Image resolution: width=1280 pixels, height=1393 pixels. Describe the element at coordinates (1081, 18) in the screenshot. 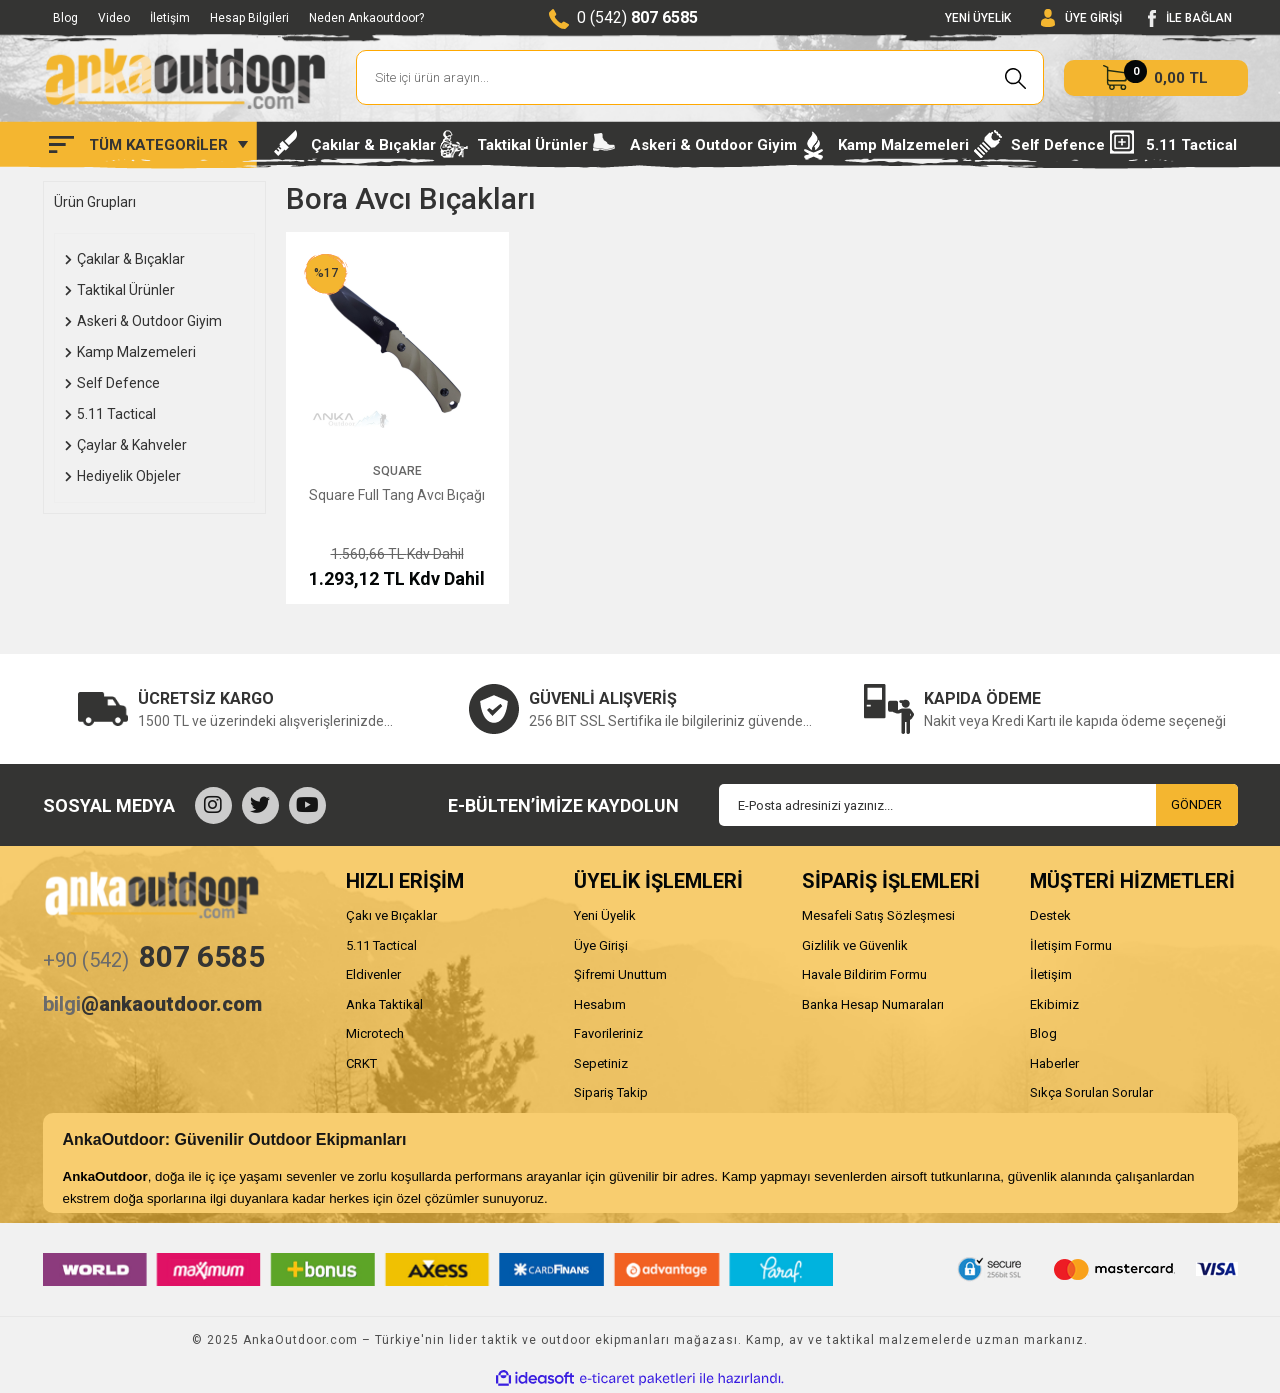

I see `[Member Login]` at that location.